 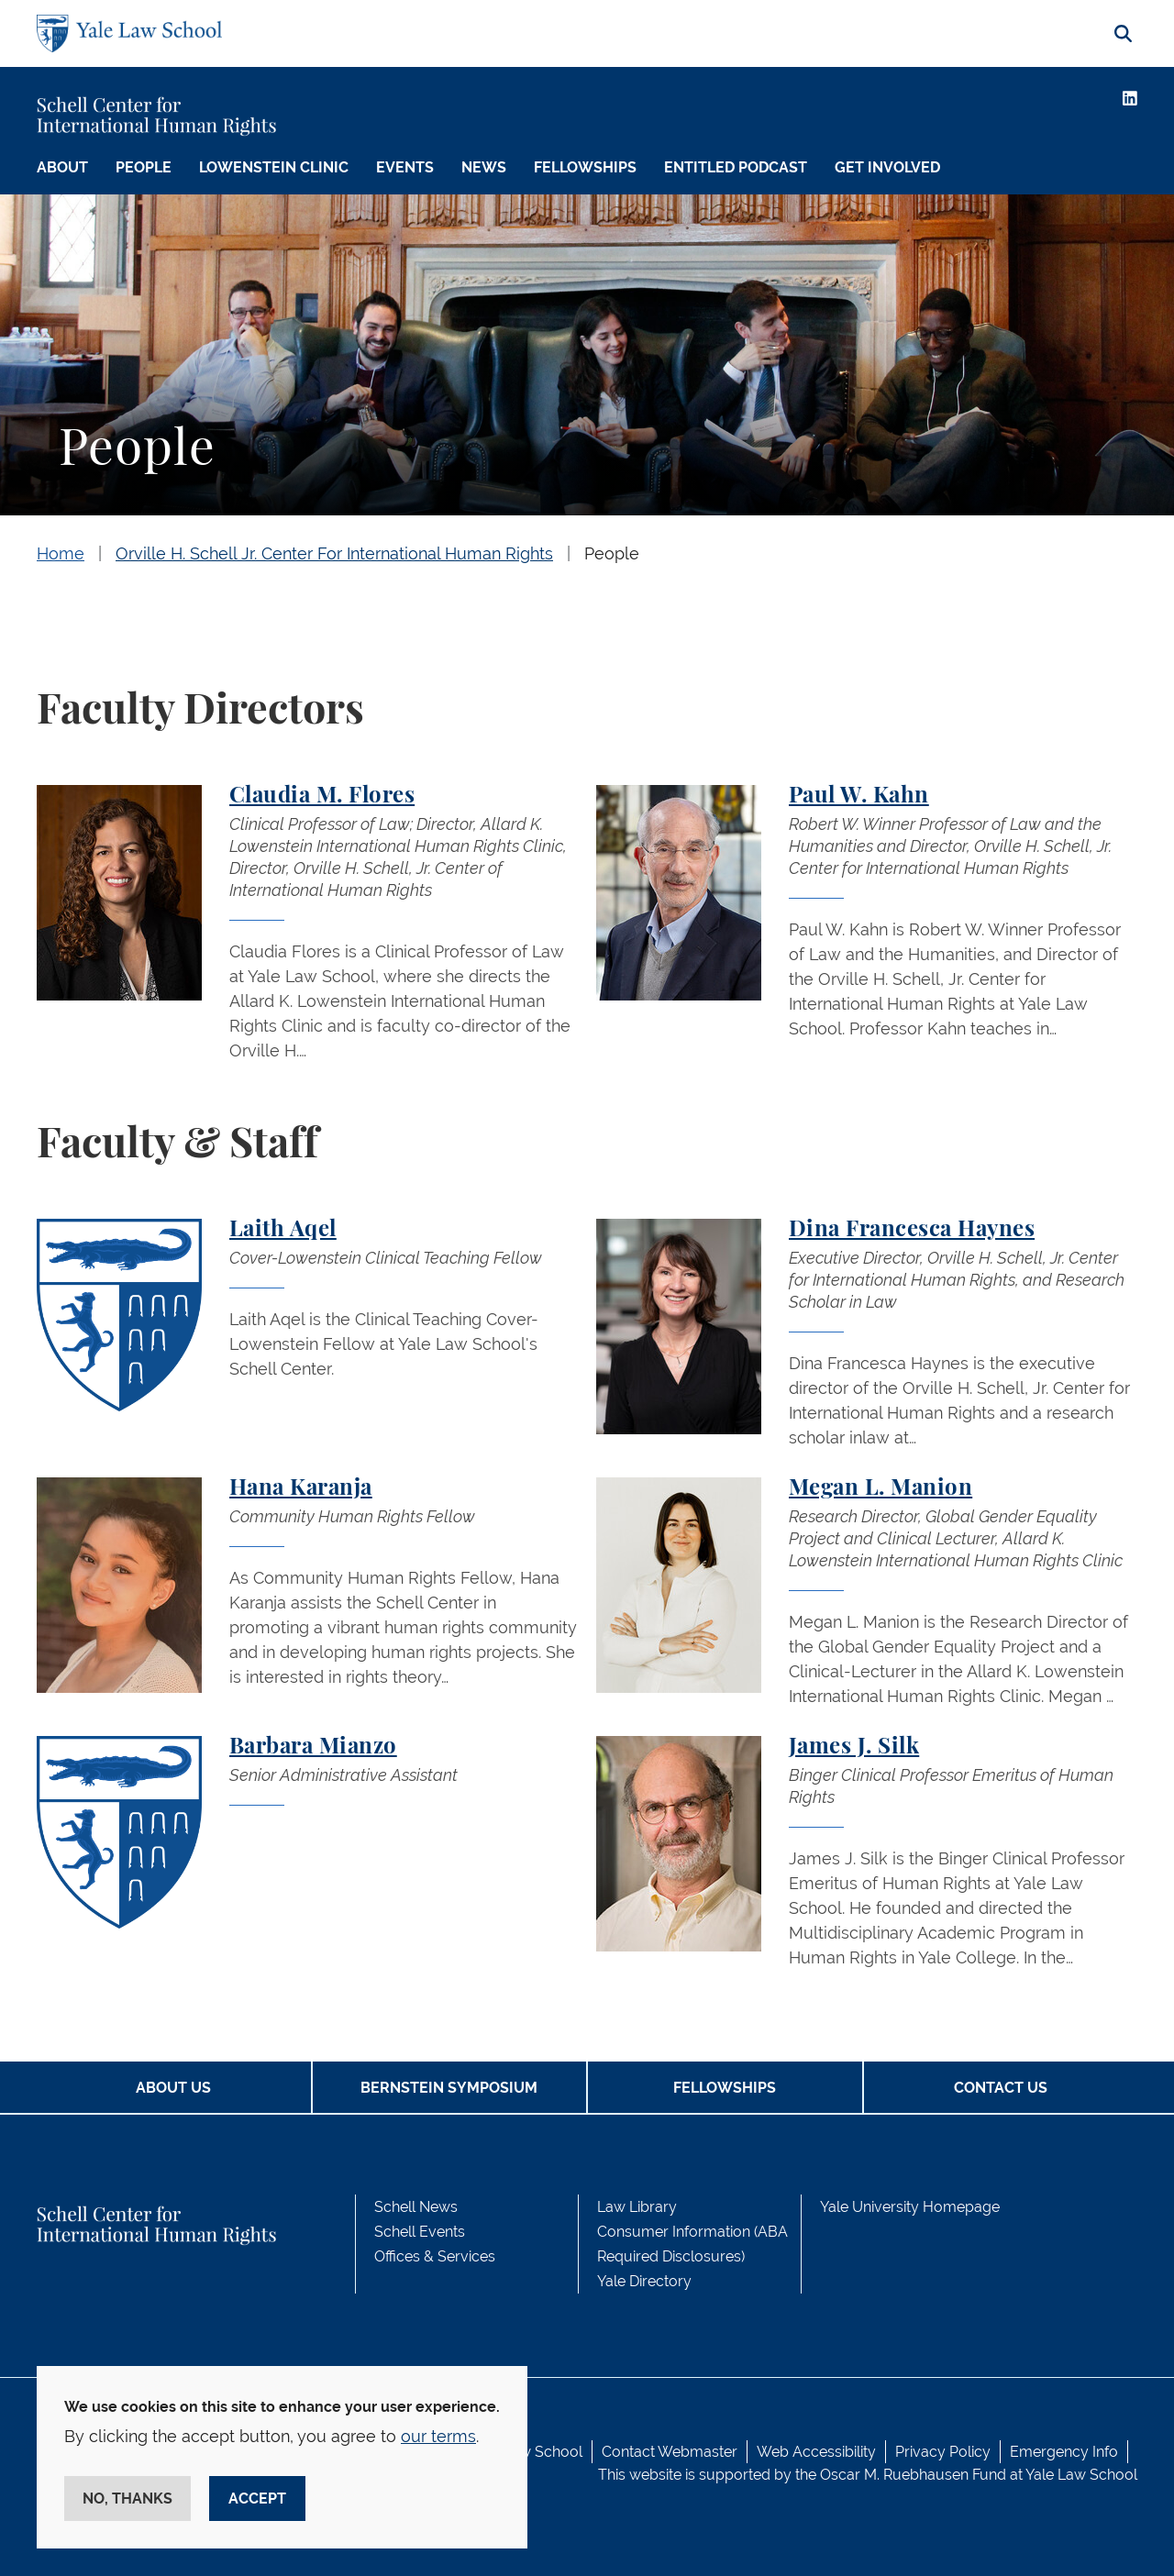 I want to click on Get Involved, so click(x=887, y=167).